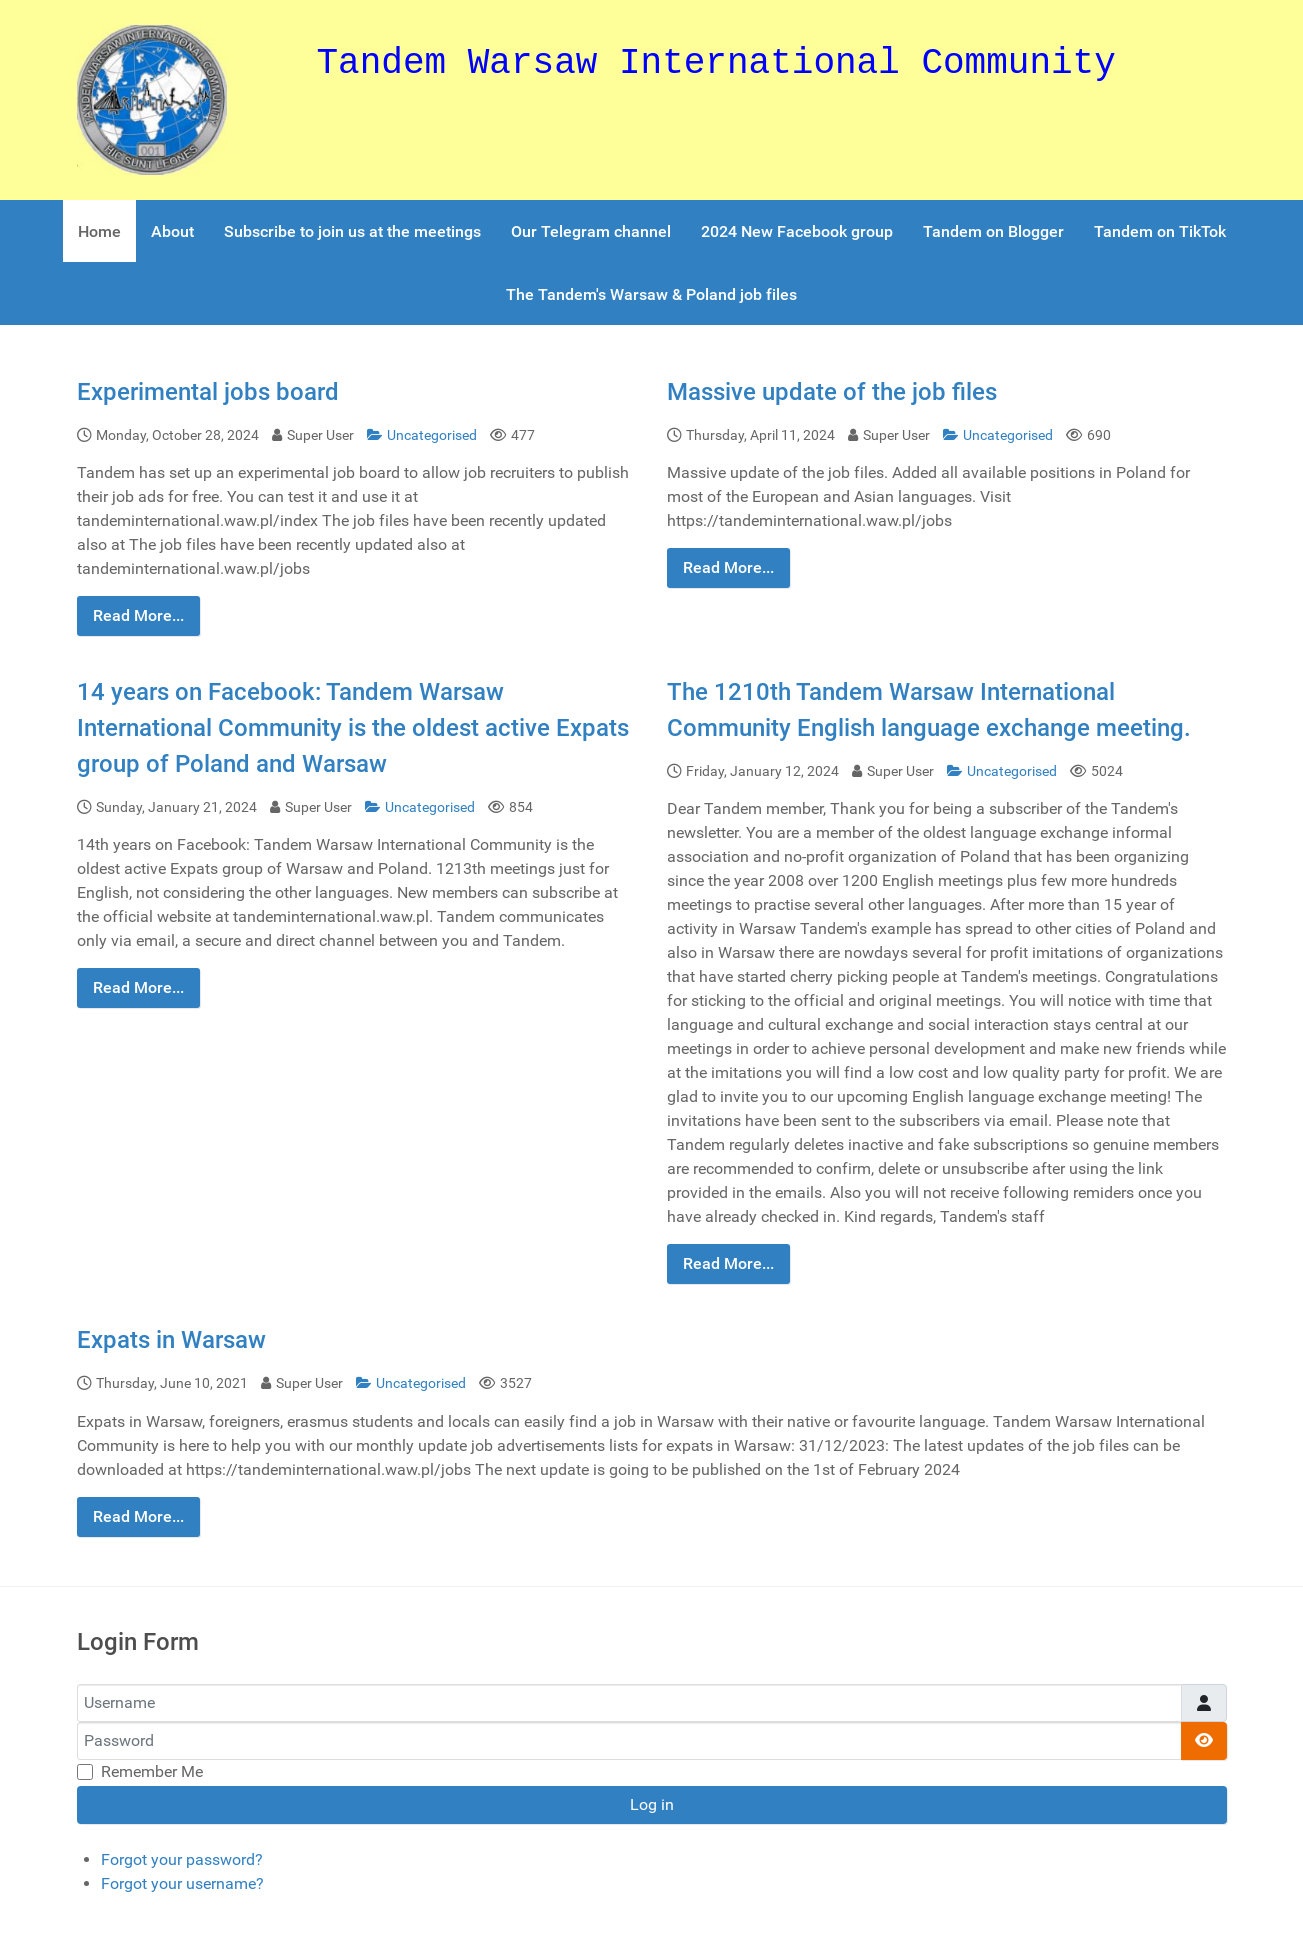 Image resolution: width=1303 pixels, height=1945 pixels. What do you see at coordinates (152, 1771) in the screenshot?
I see `Remember Me` at bounding box center [152, 1771].